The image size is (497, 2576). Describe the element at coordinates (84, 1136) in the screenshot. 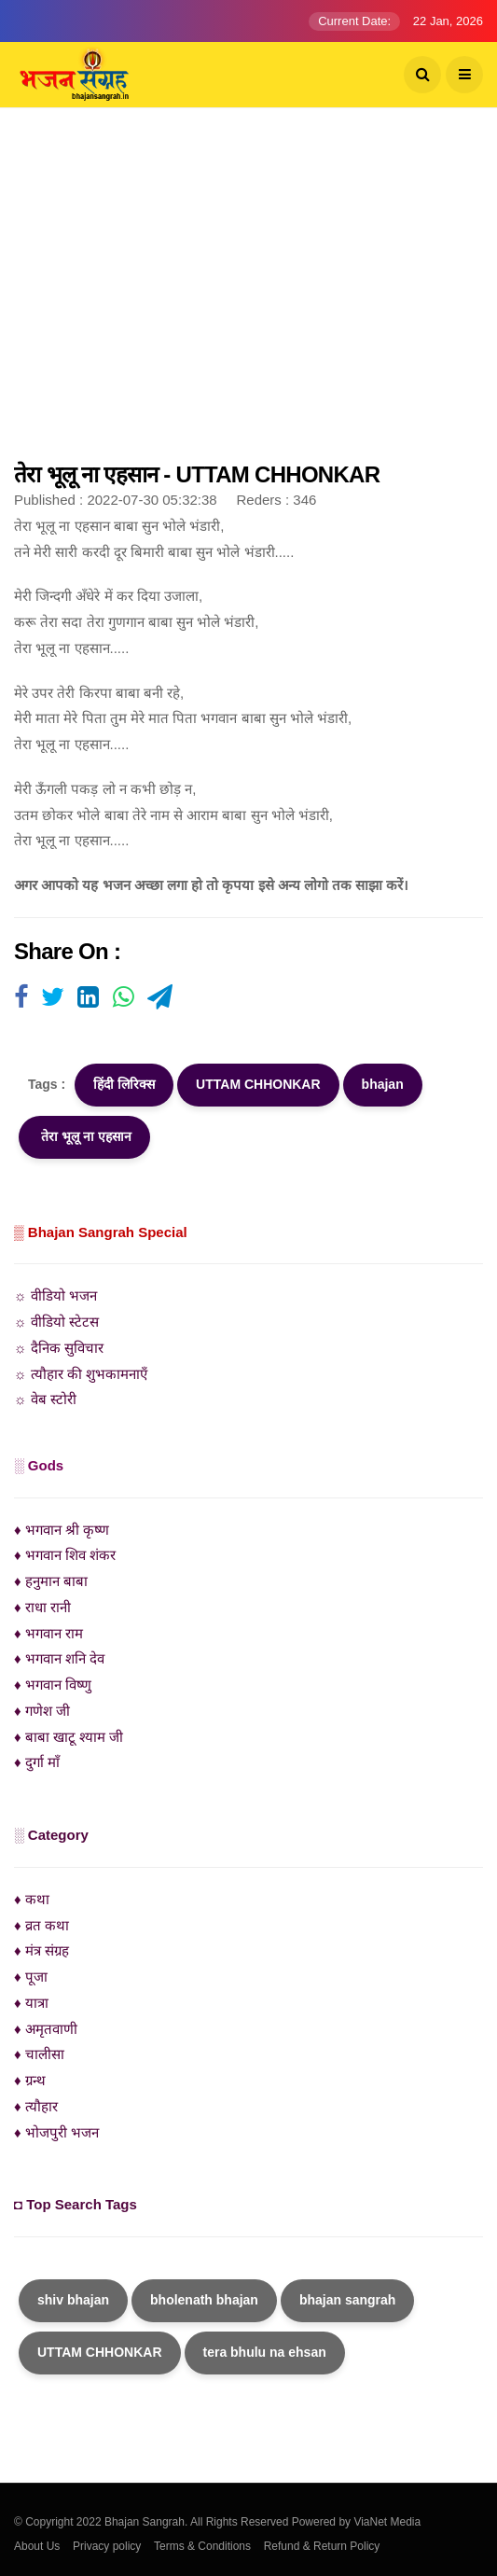

I see `तेरा भूलू ना एहसान` at that location.